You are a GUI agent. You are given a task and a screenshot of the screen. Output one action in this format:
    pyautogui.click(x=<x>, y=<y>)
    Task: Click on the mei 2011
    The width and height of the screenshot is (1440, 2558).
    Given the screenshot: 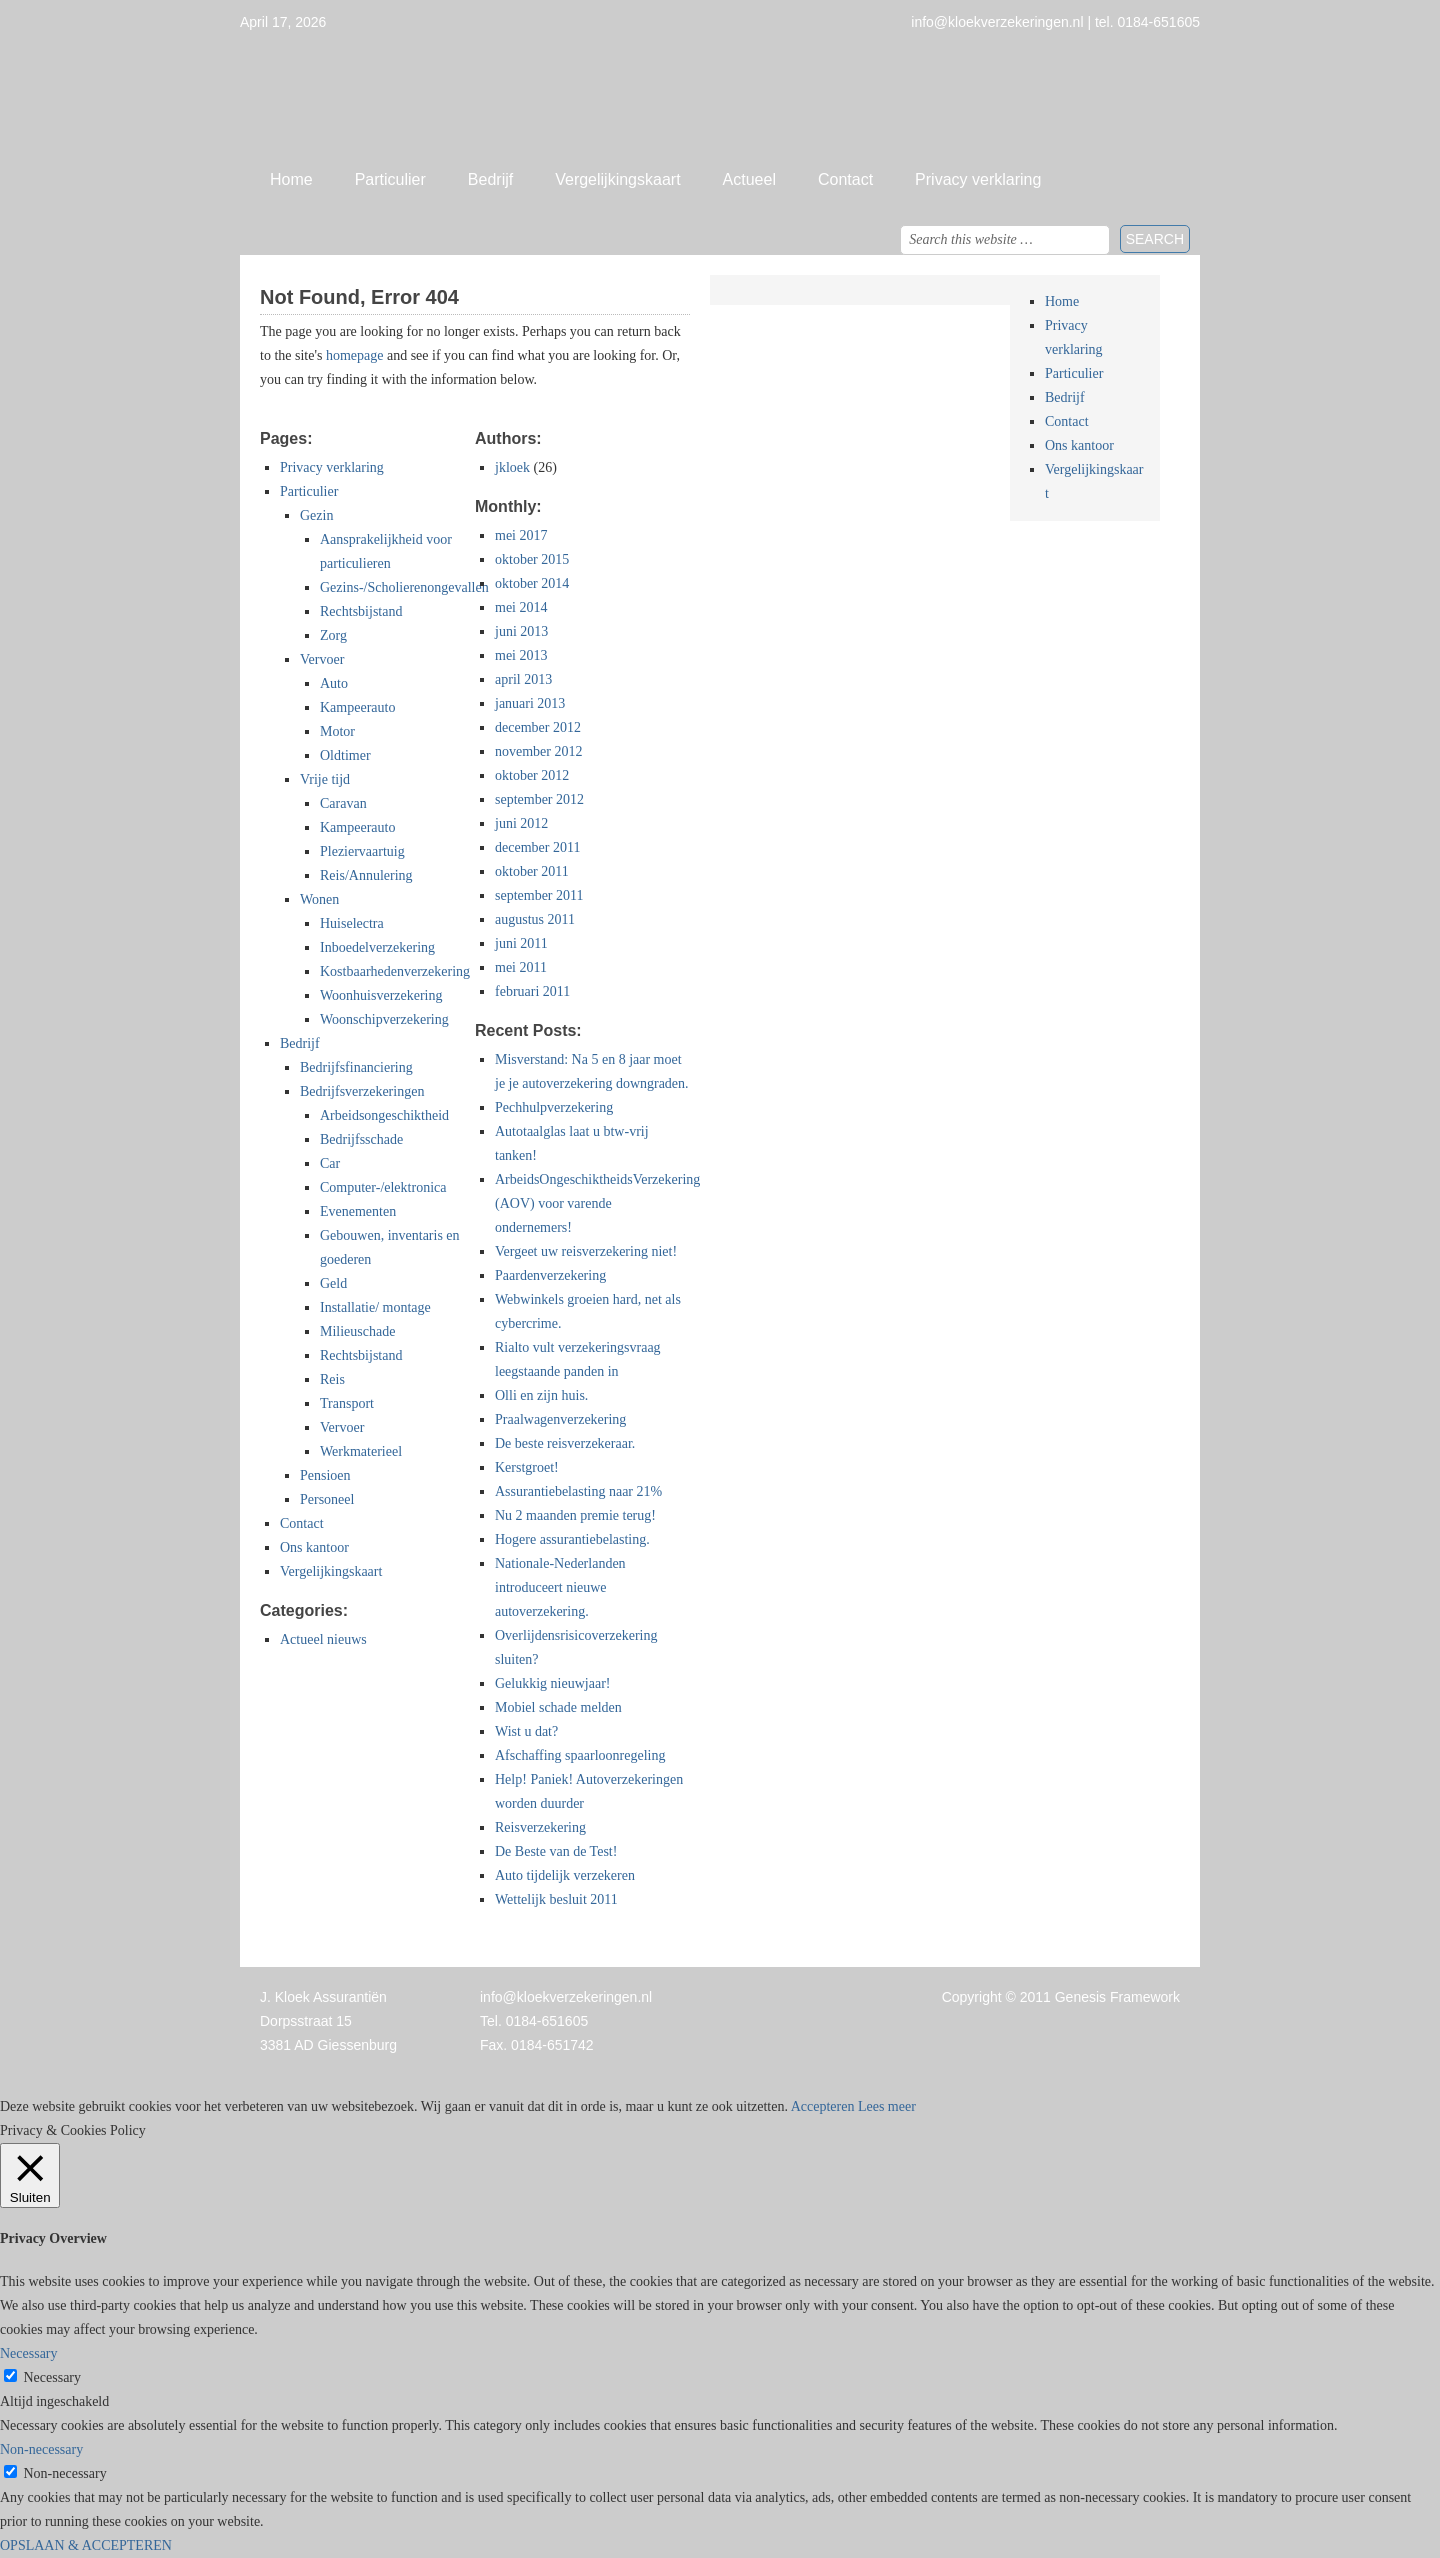 What is the action you would take?
    pyautogui.click(x=521, y=967)
    